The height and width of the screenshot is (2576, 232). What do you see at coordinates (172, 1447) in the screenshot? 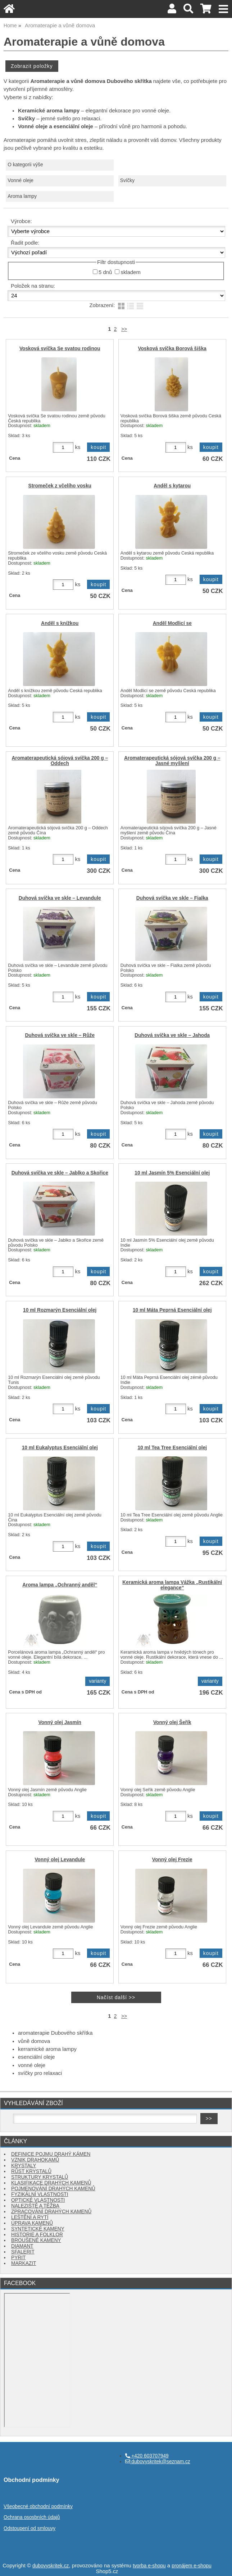
I see `10 ml Tea Tree Esenciální olej` at bounding box center [172, 1447].